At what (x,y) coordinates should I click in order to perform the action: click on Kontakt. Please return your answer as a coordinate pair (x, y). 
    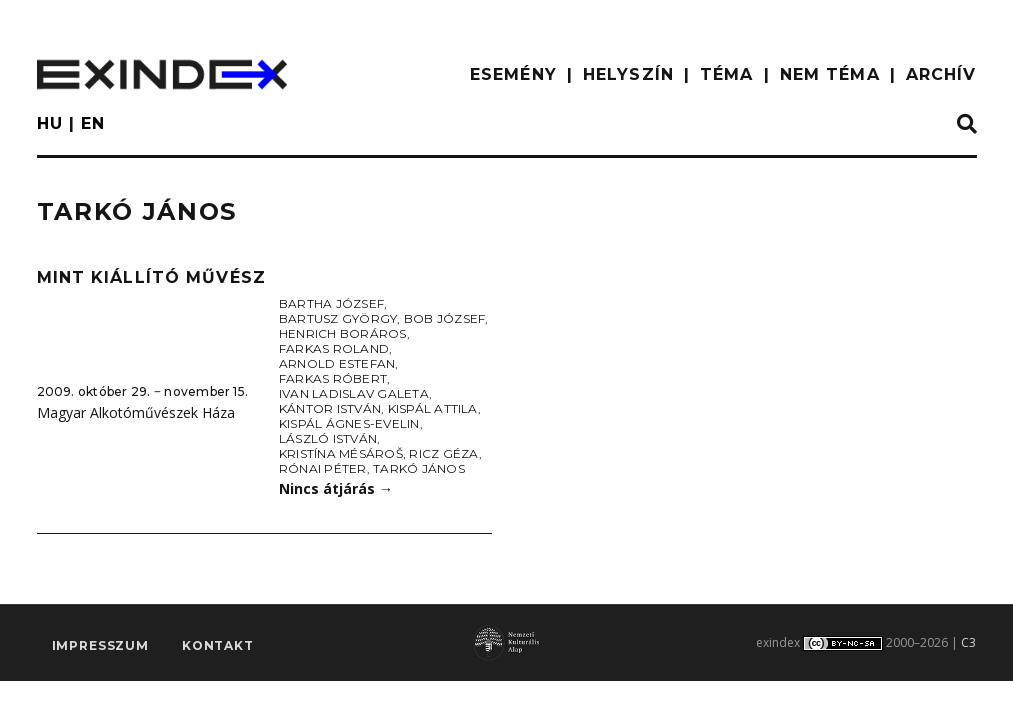
    Looking at the image, I should click on (218, 646).